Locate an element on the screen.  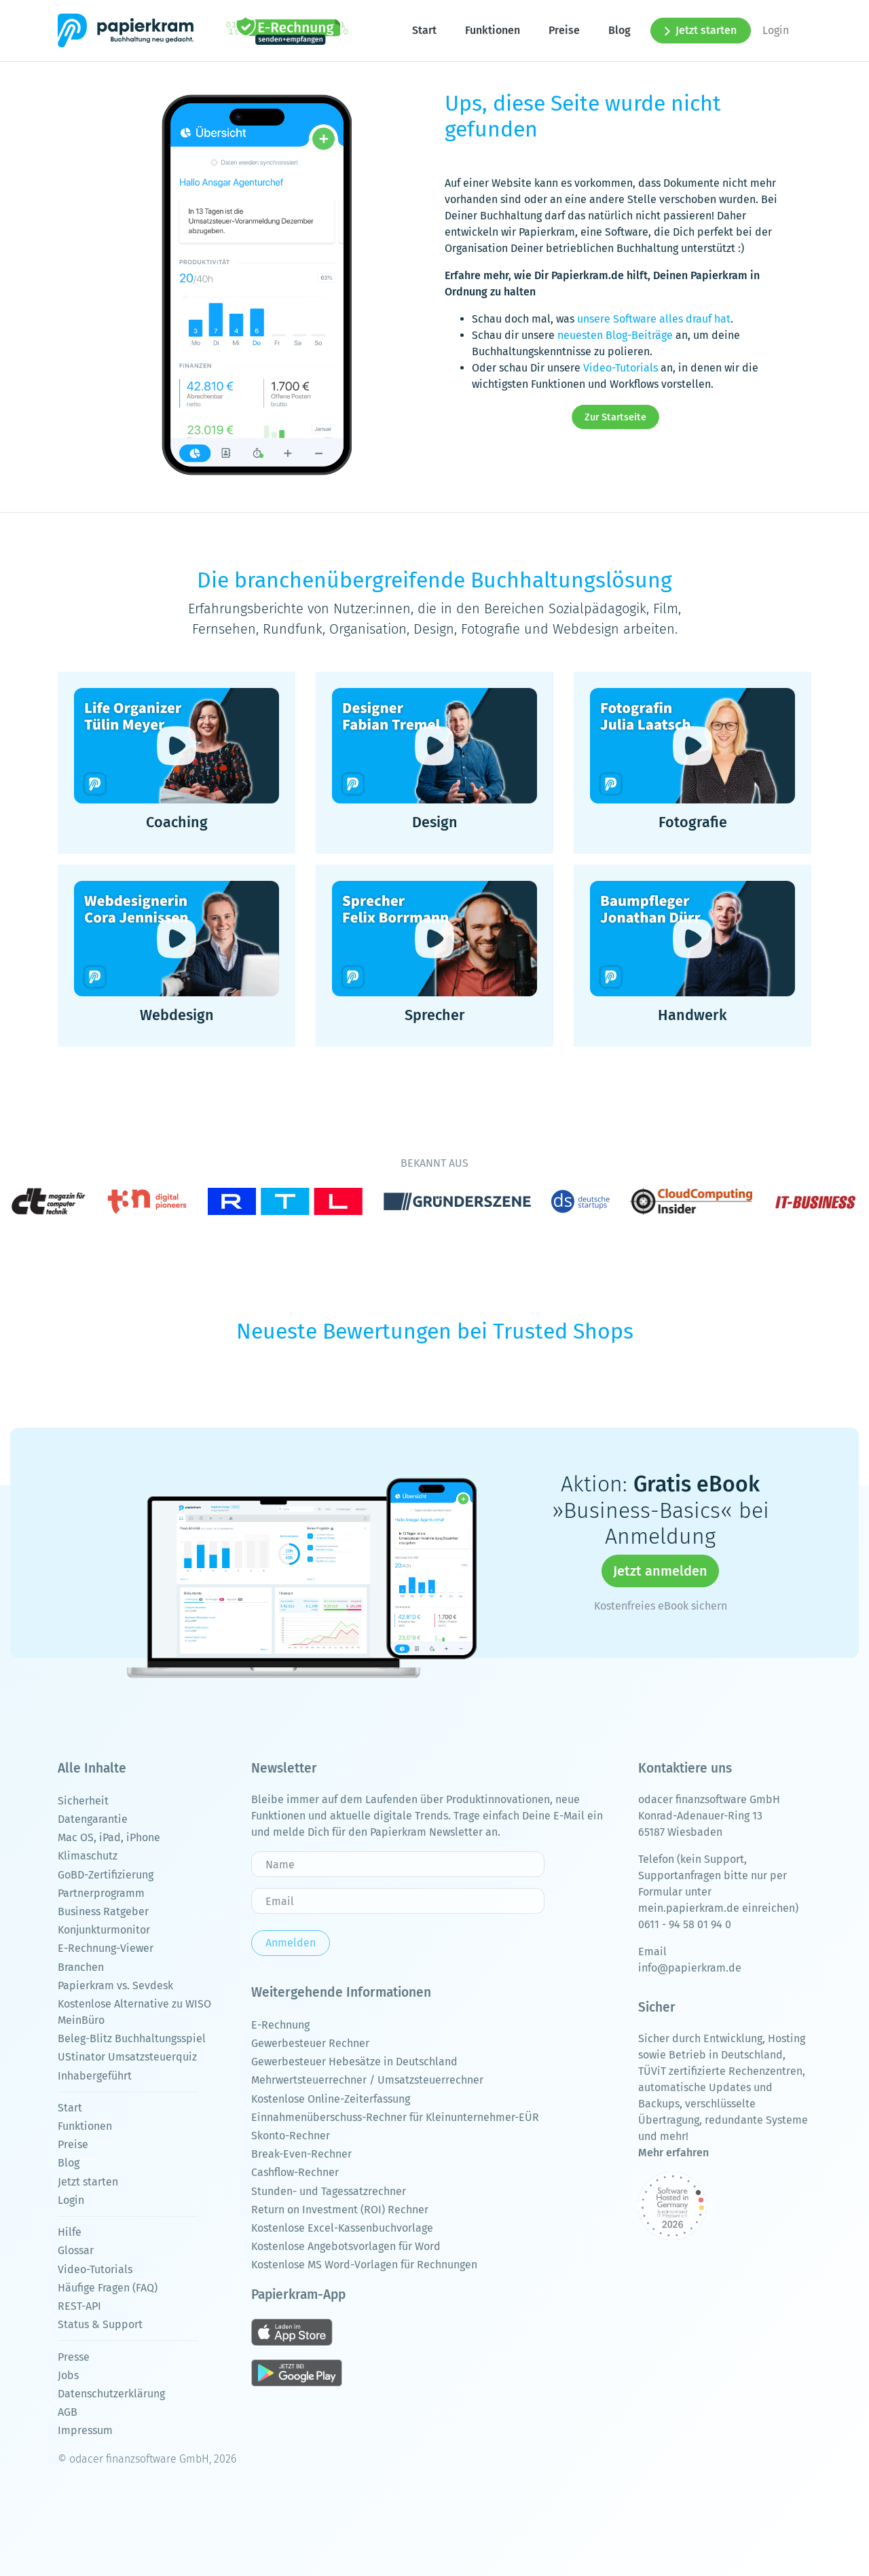
Beleg-Blitz Buchhaltungsspiel is located at coordinates (132, 2038).